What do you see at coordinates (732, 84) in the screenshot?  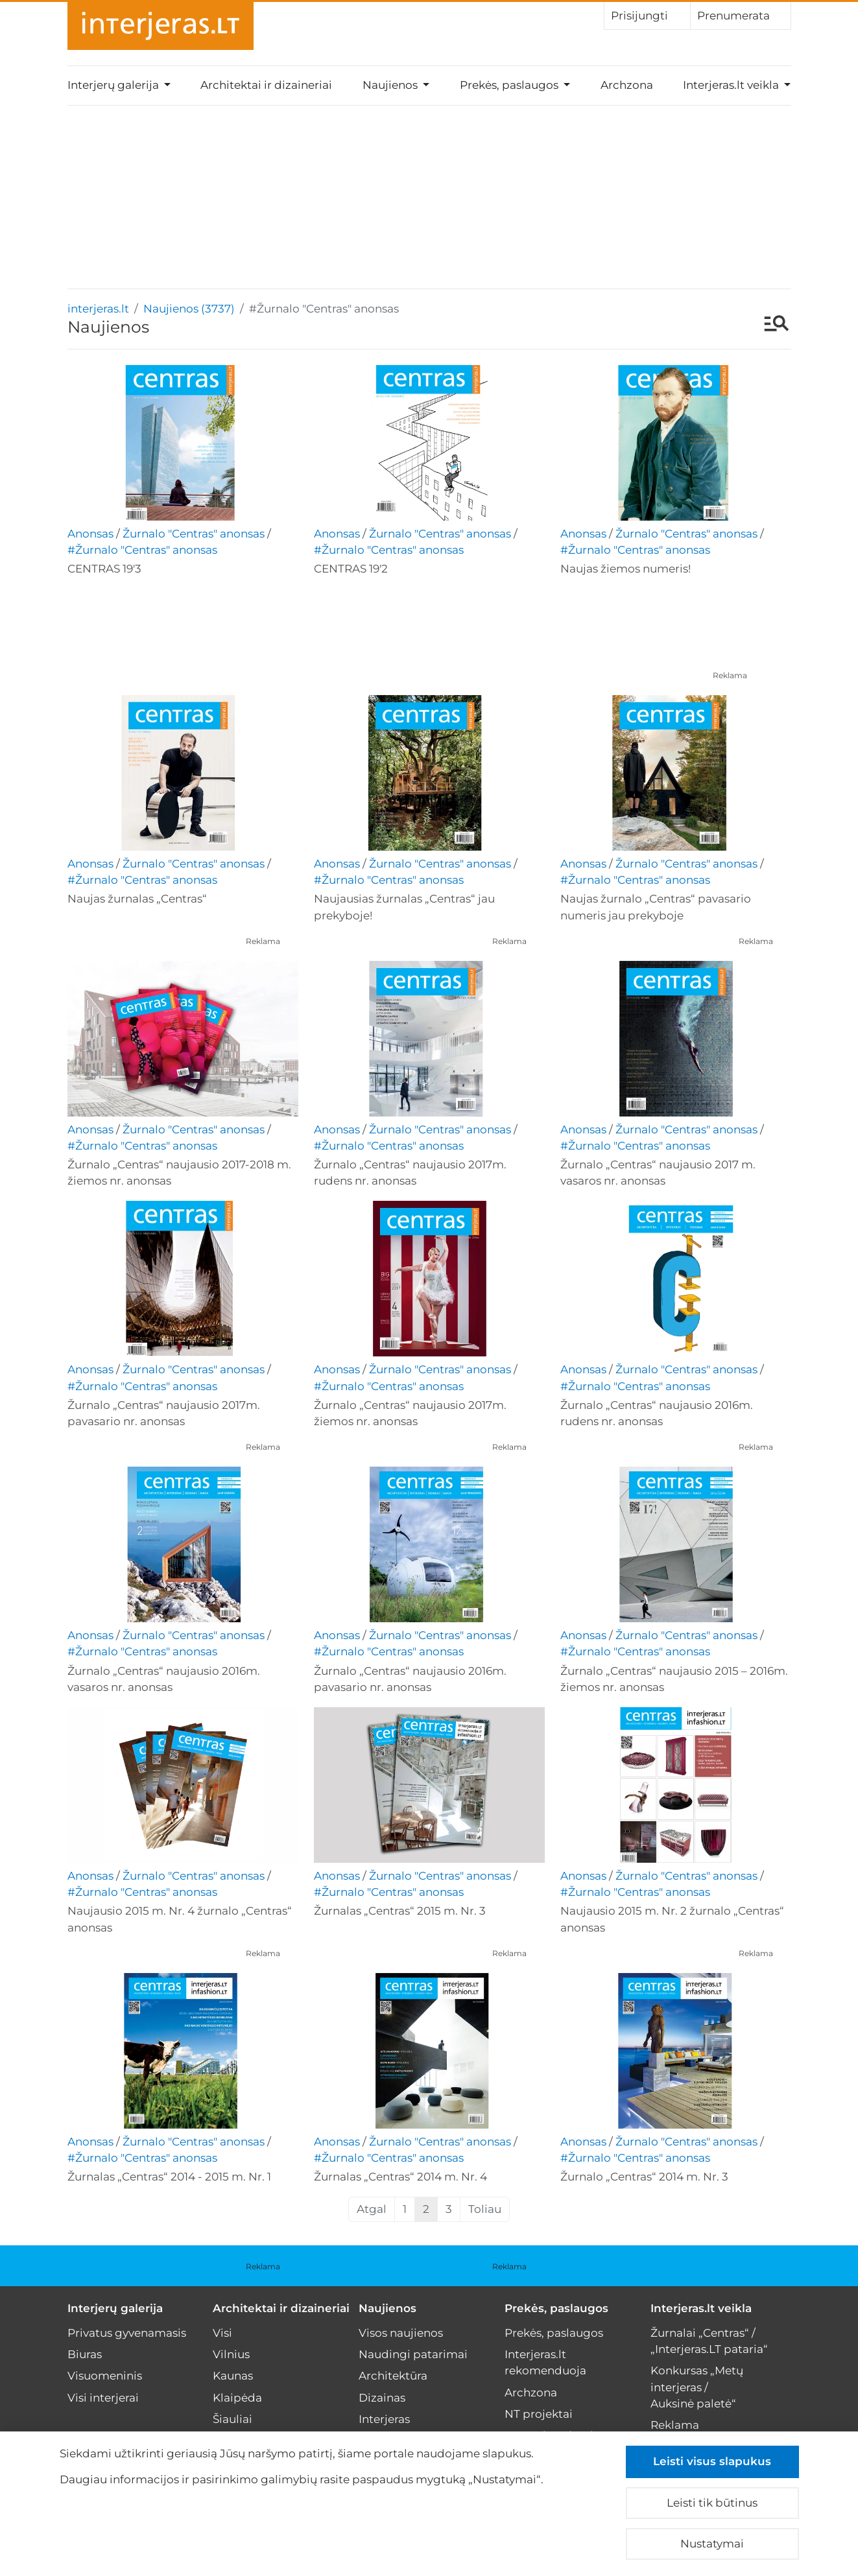 I see `Interjeras.lt veikla [button]` at bounding box center [732, 84].